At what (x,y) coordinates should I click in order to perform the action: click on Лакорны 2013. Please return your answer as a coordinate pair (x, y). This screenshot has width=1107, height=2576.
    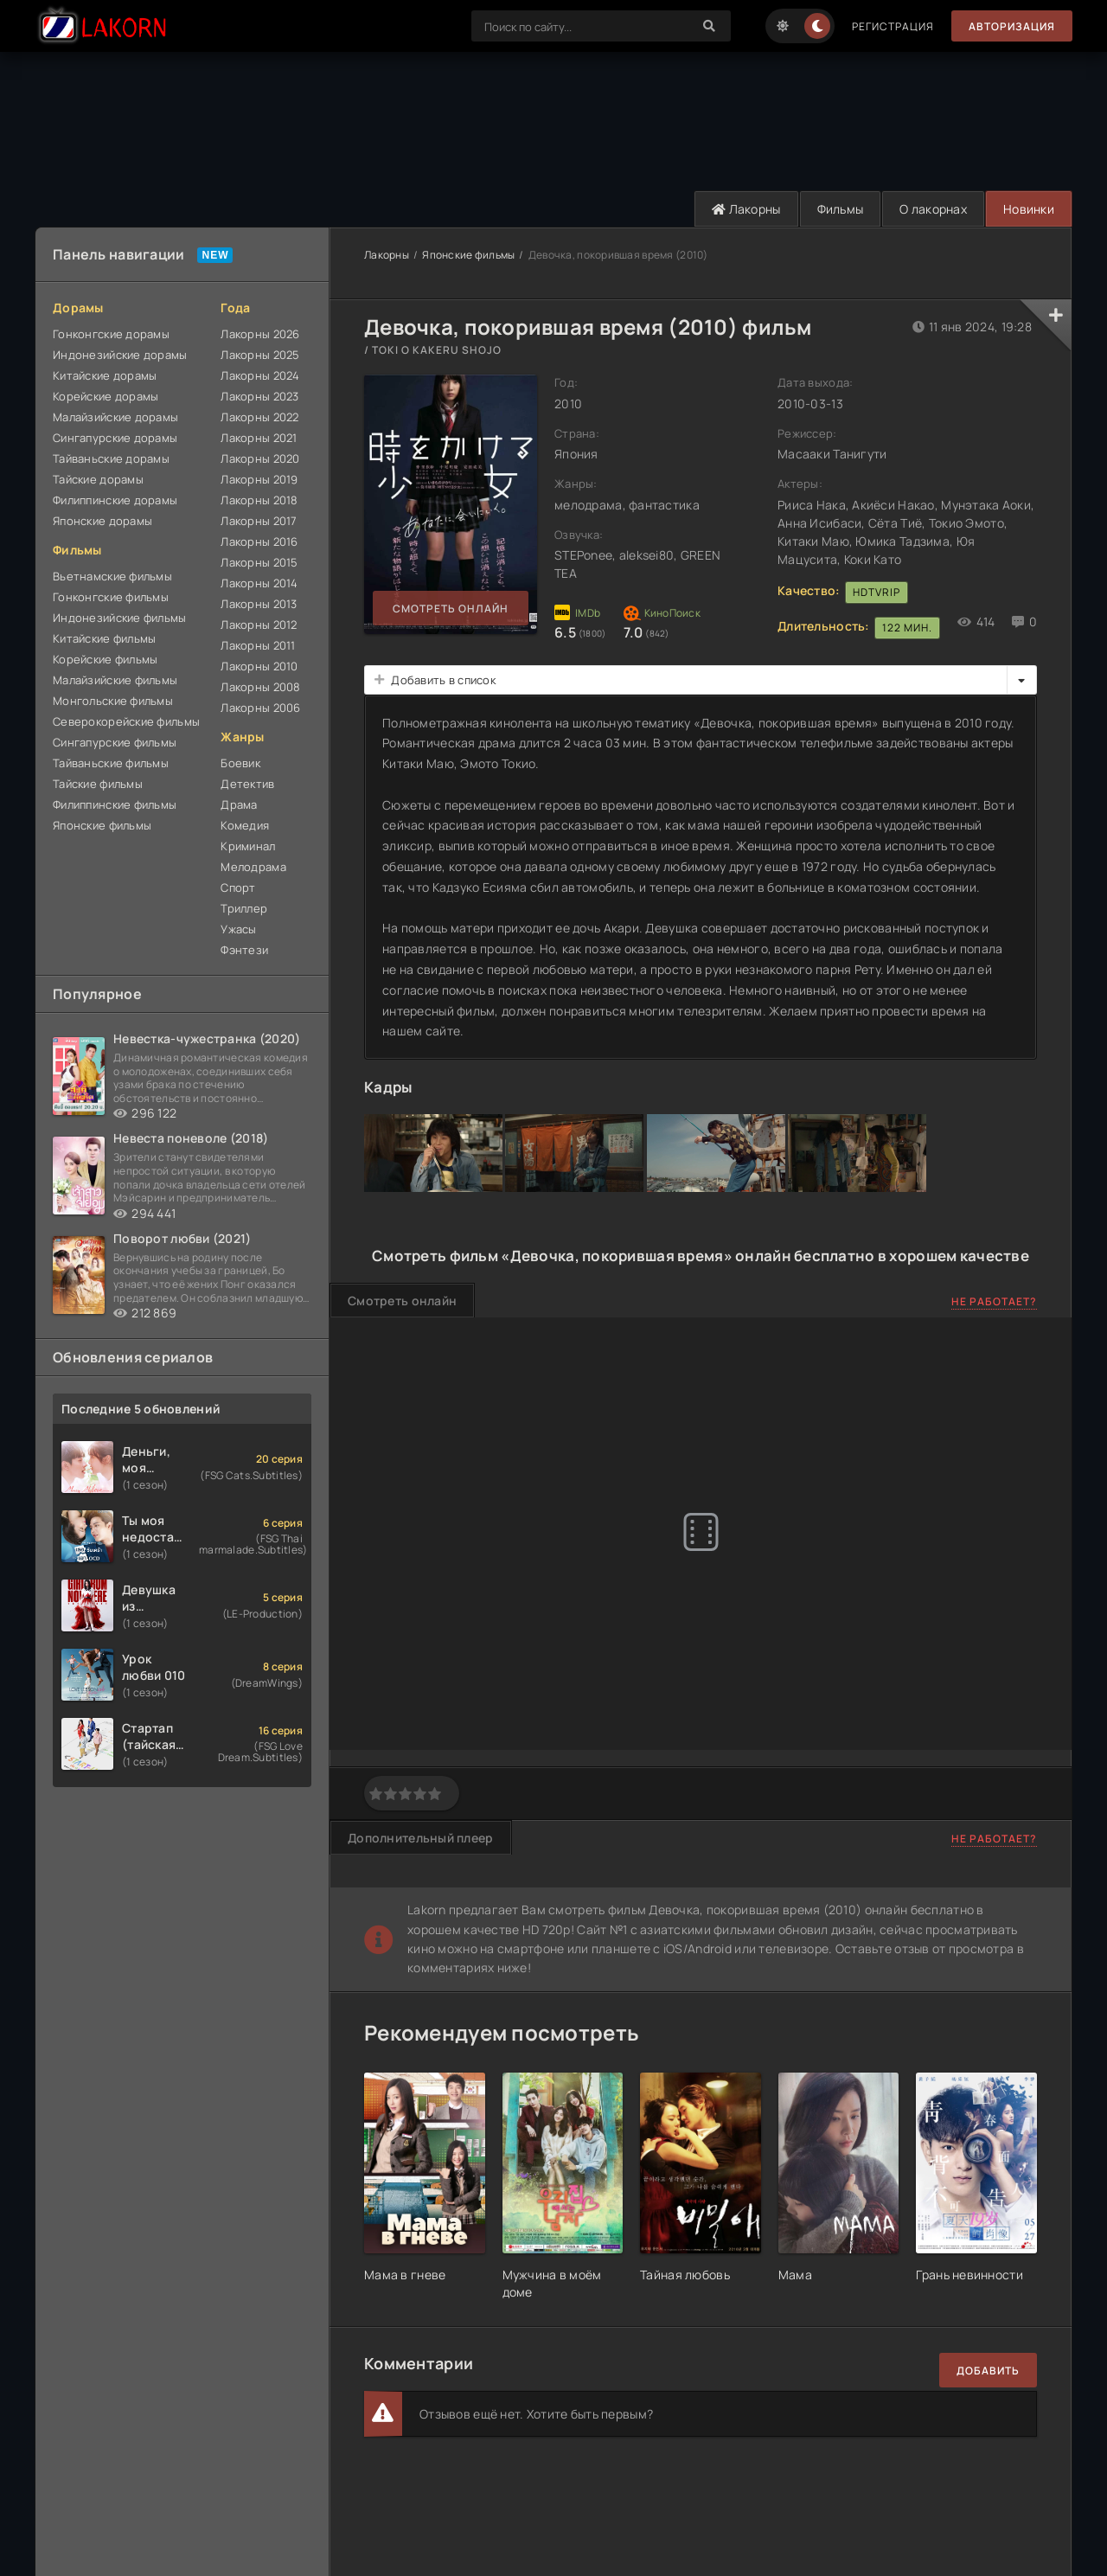
    Looking at the image, I should click on (259, 604).